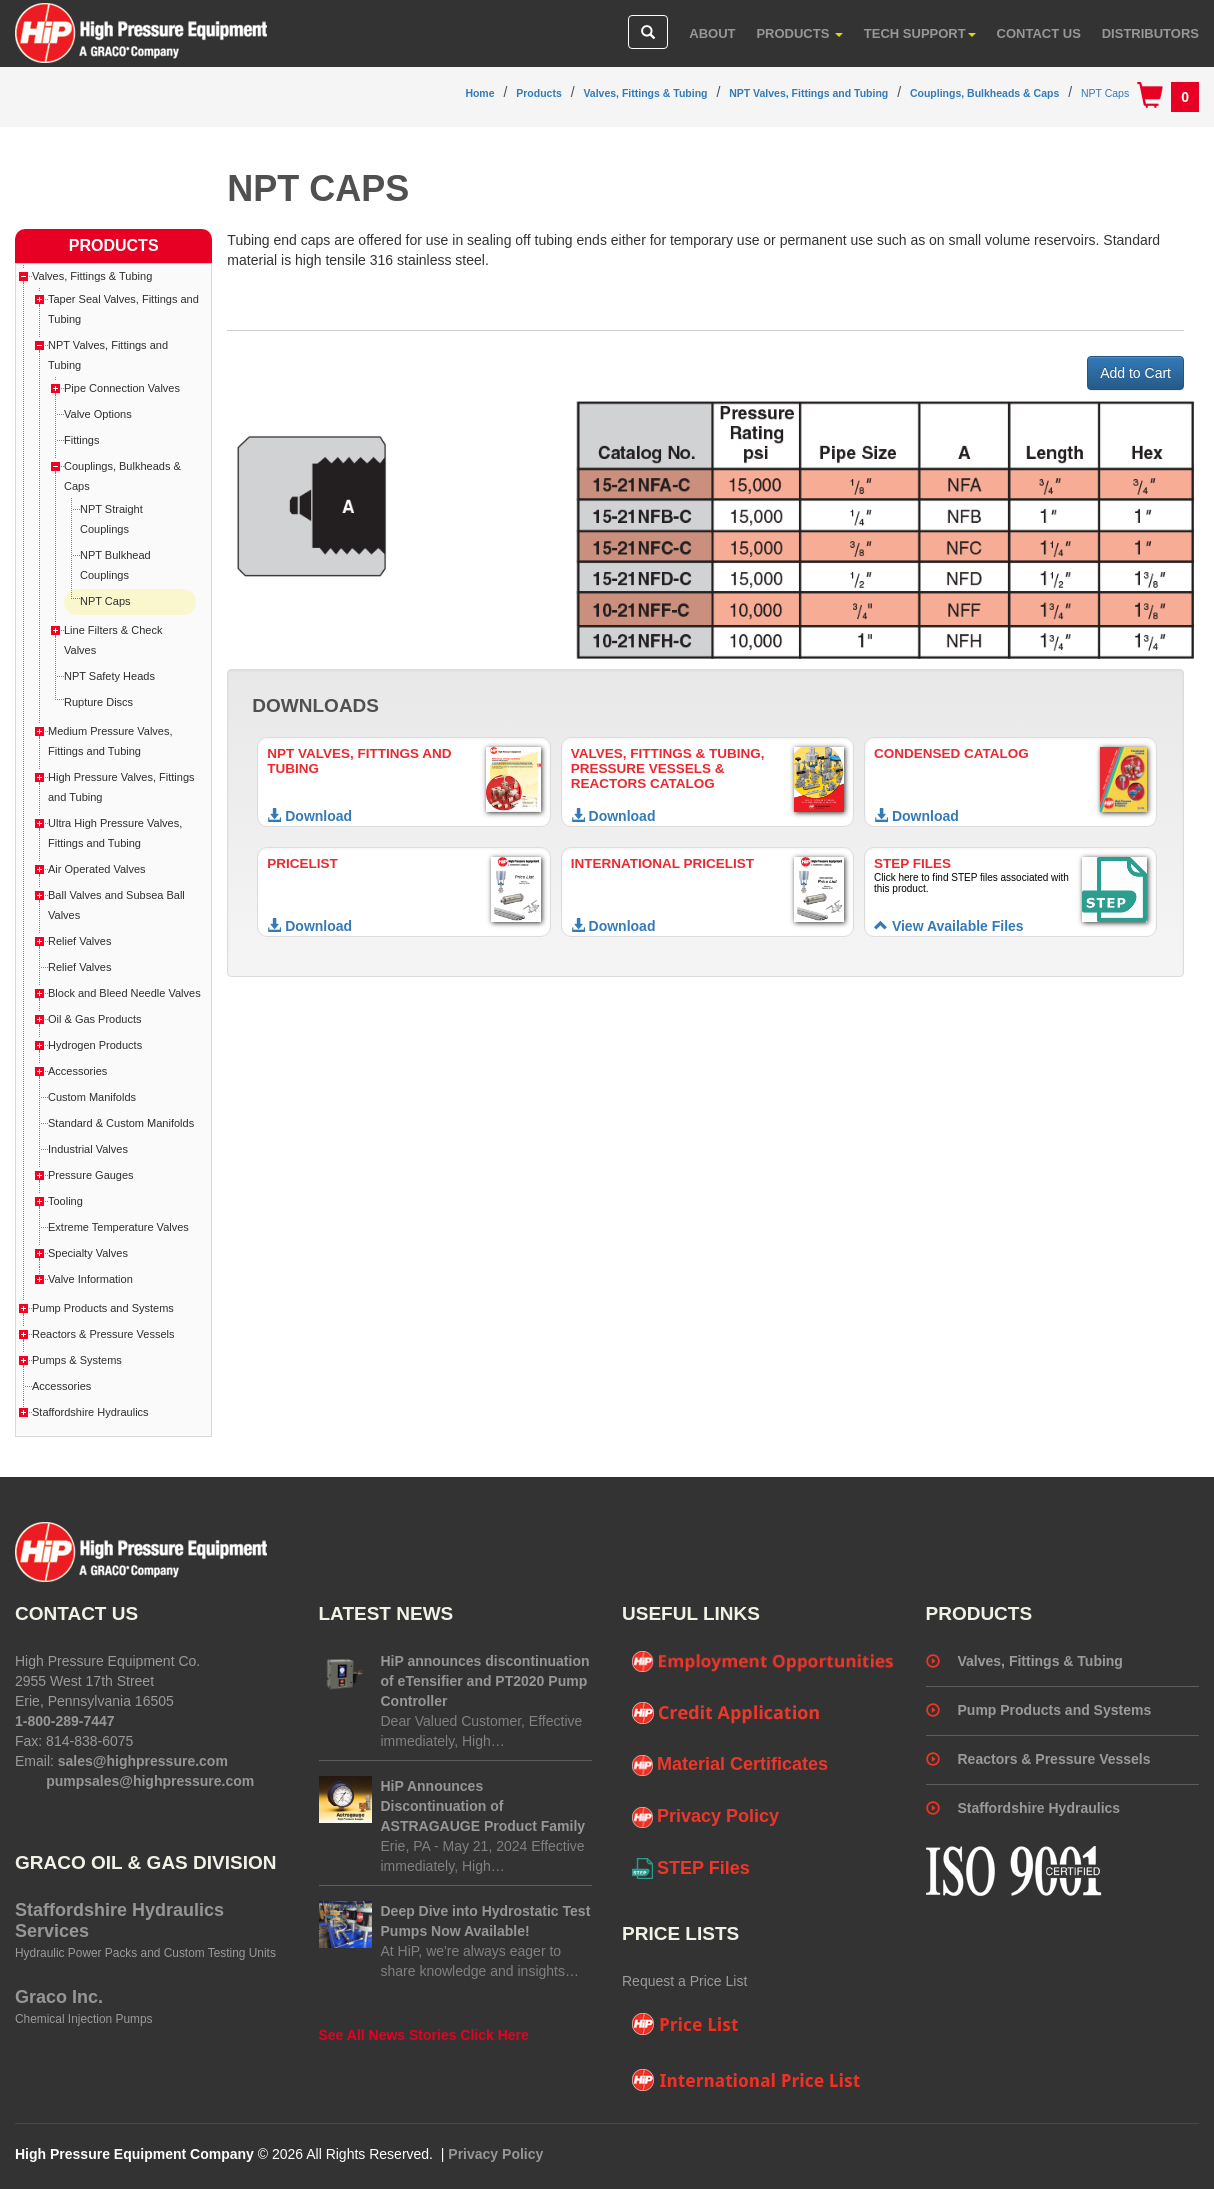 The height and width of the screenshot is (2189, 1214). What do you see at coordinates (103, 1308) in the screenshot?
I see `Pump Products and Systems` at bounding box center [103, 1308].